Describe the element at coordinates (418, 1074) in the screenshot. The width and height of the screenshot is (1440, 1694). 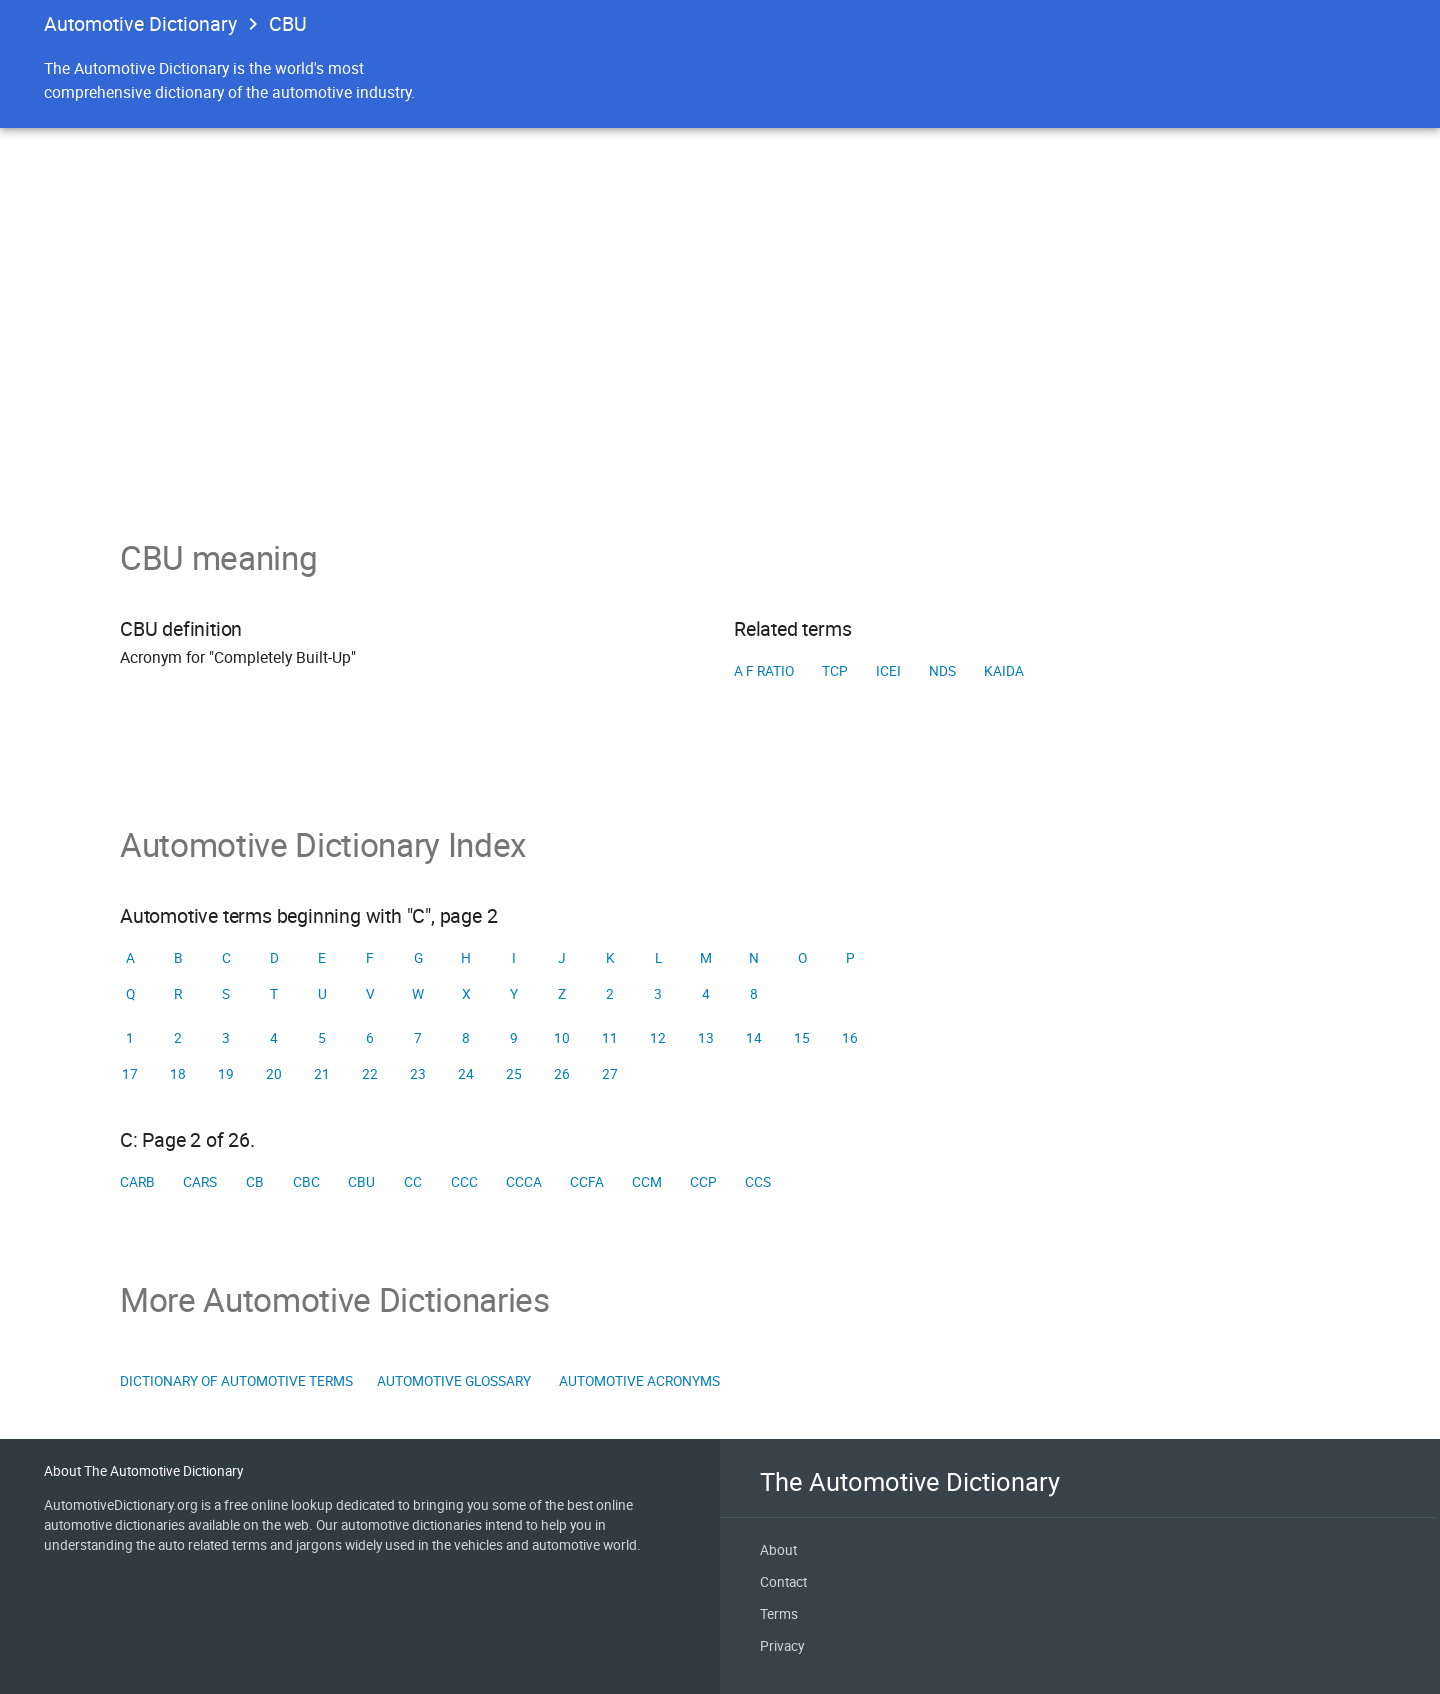
I see `23` at that location.